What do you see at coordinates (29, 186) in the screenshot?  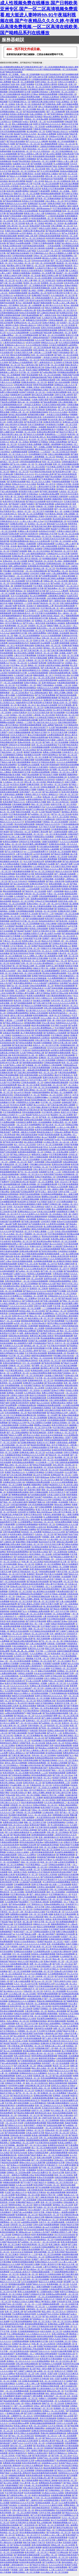 I see `伊人久久精品一区二区三` at bounding box center [29, 186].